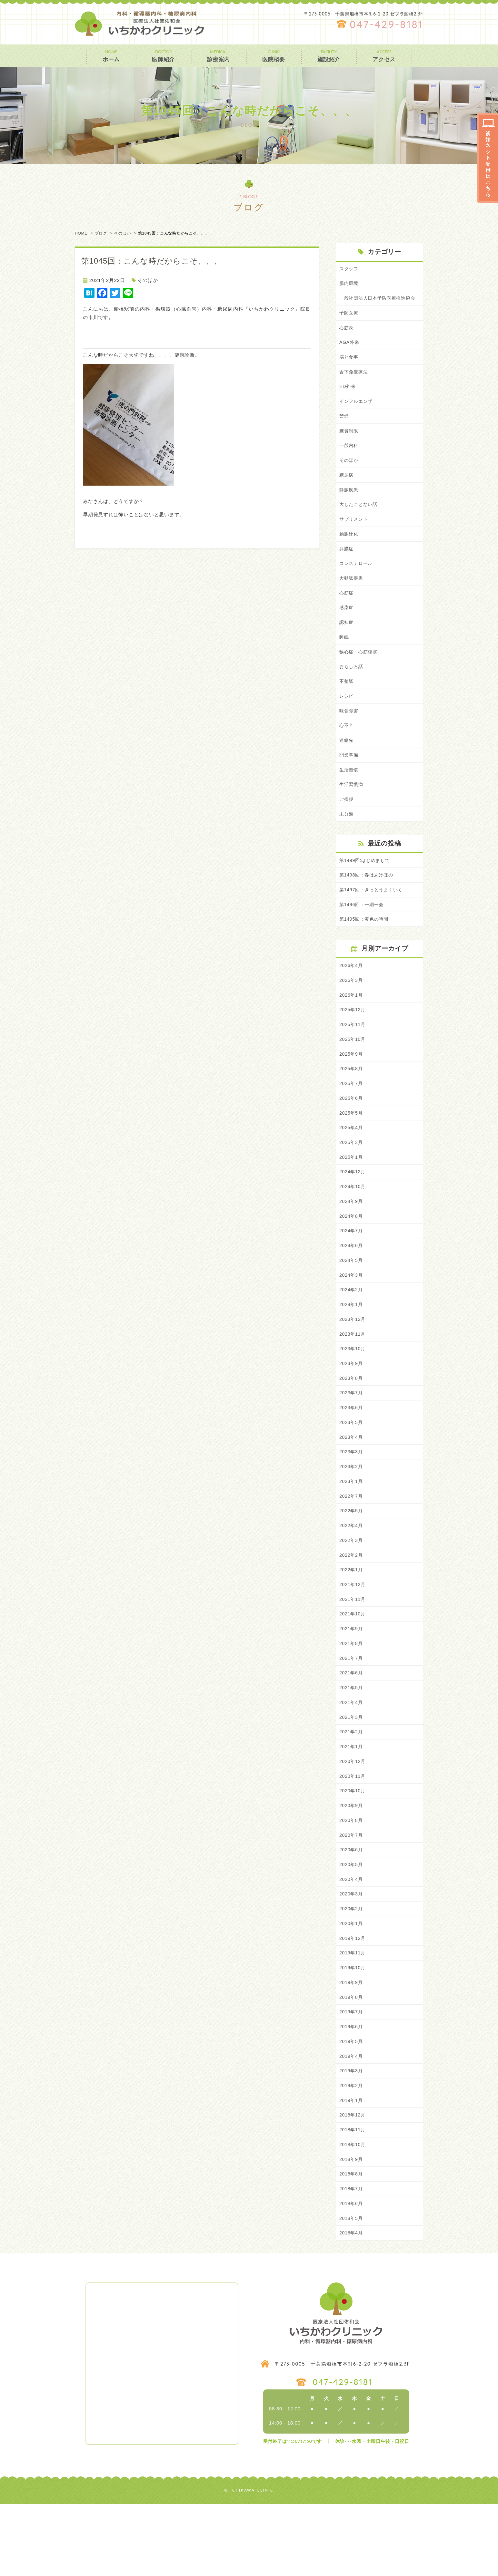 The width and height of the screenshot is (498, 2576). What do you see at coordinates (351, 1086) in the screenshot?
I see `2025年9月` at bounding box center [351, 1086].